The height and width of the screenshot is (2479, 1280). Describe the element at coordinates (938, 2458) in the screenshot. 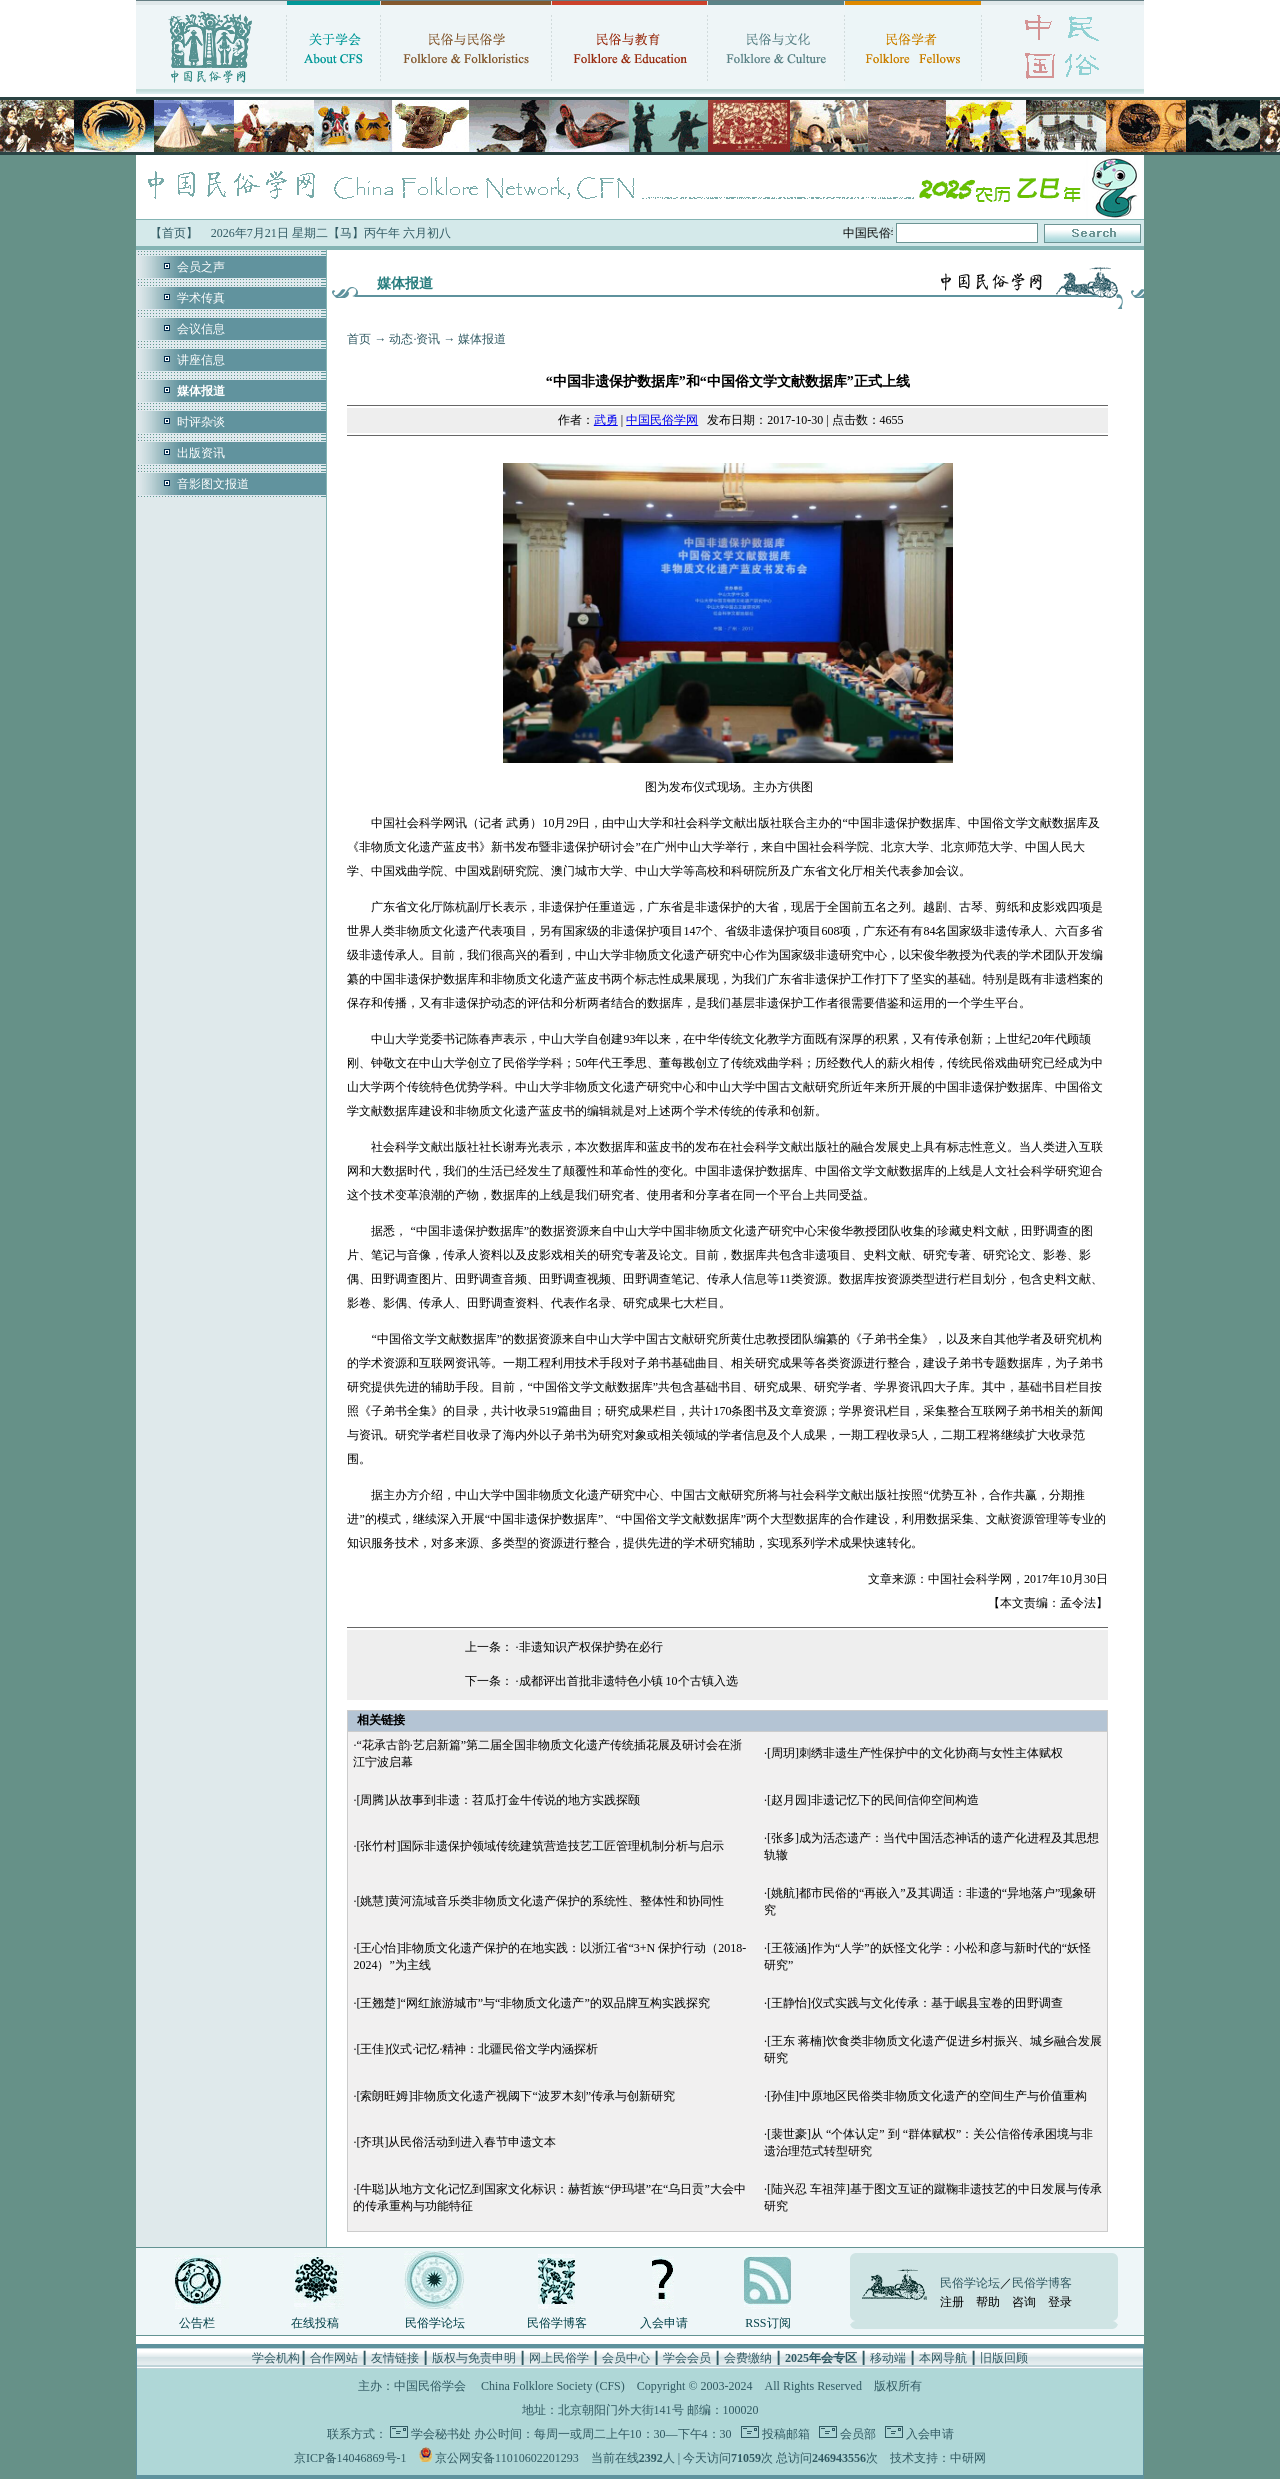

I see `技术支持：中研网` at that location.